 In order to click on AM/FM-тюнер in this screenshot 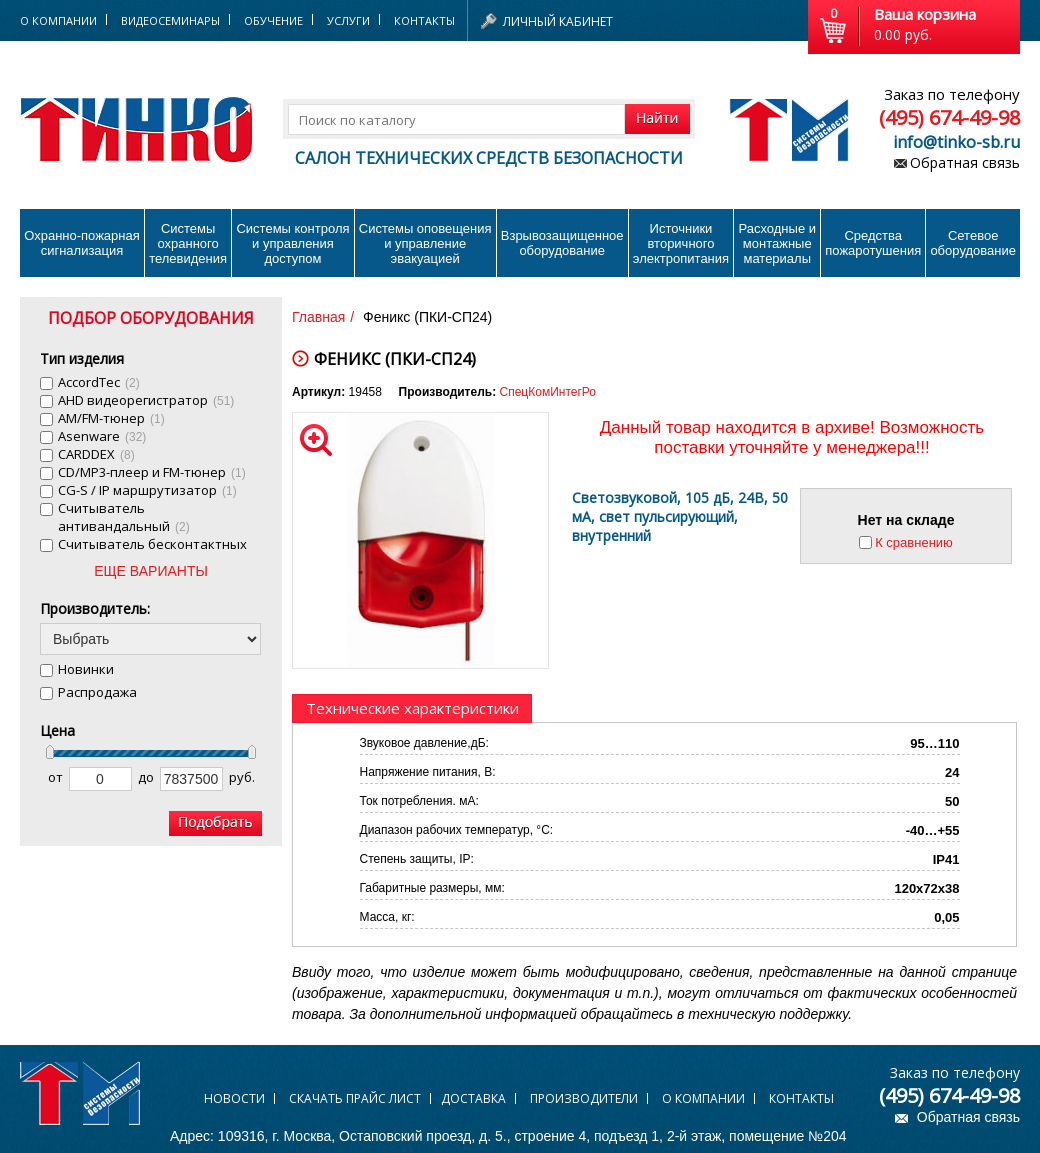, I will do `click(111, 418)`.